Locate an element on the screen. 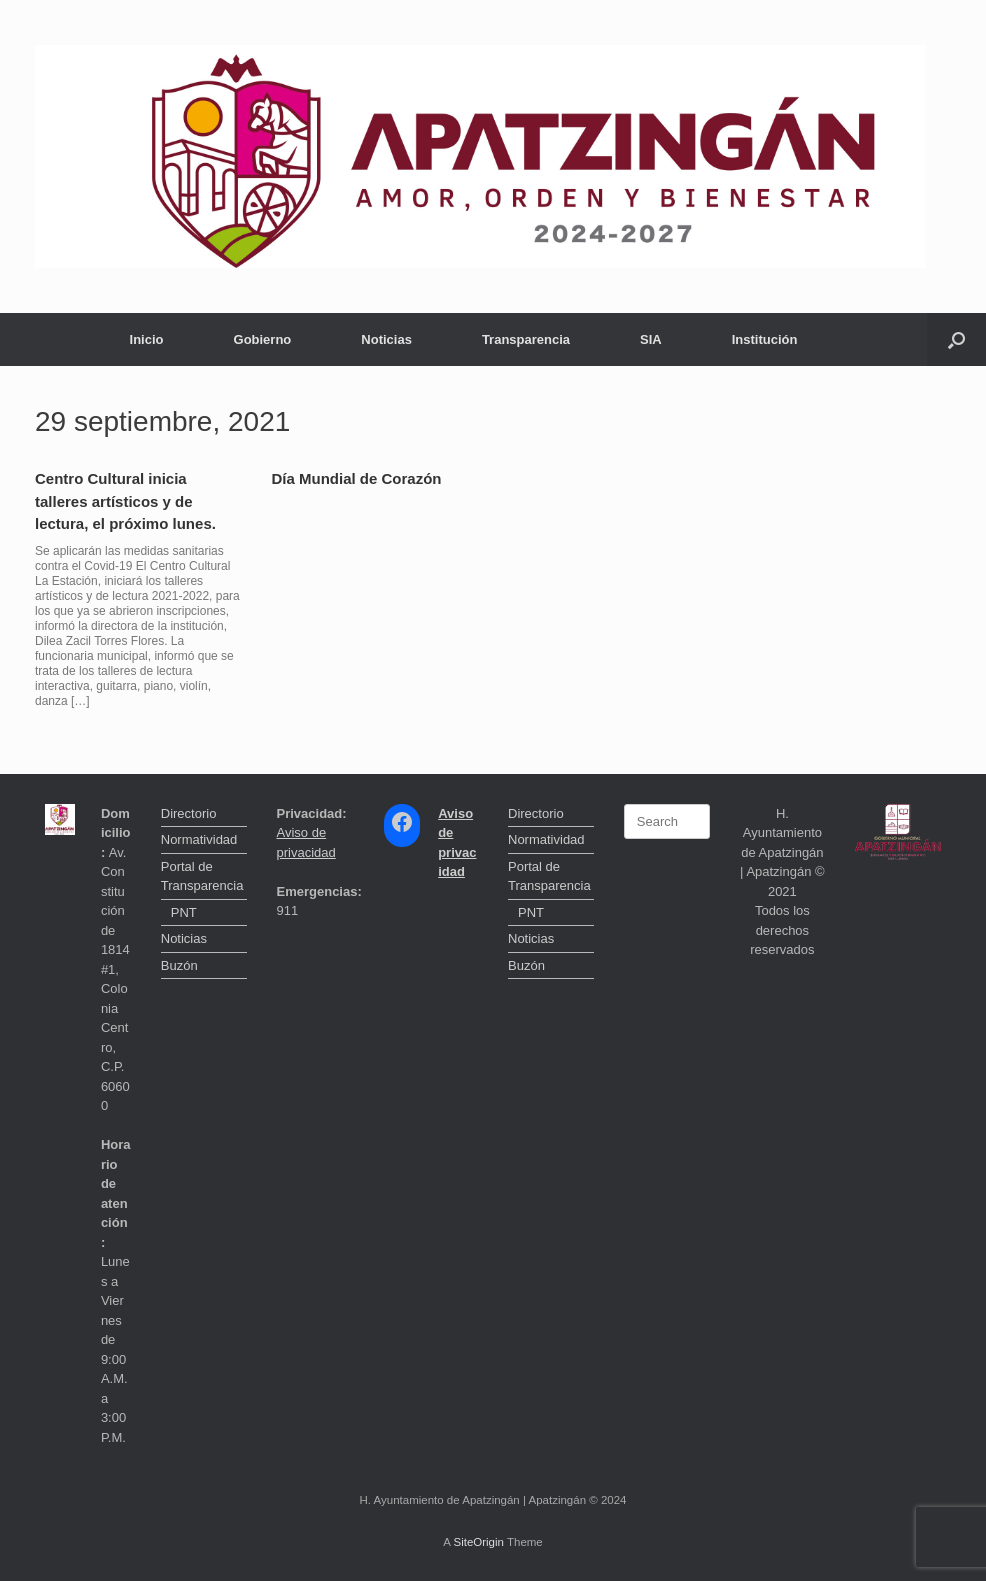 The height and width of the screenshot is (1581, 986). Transparencia is located at coordinates (526, 339).